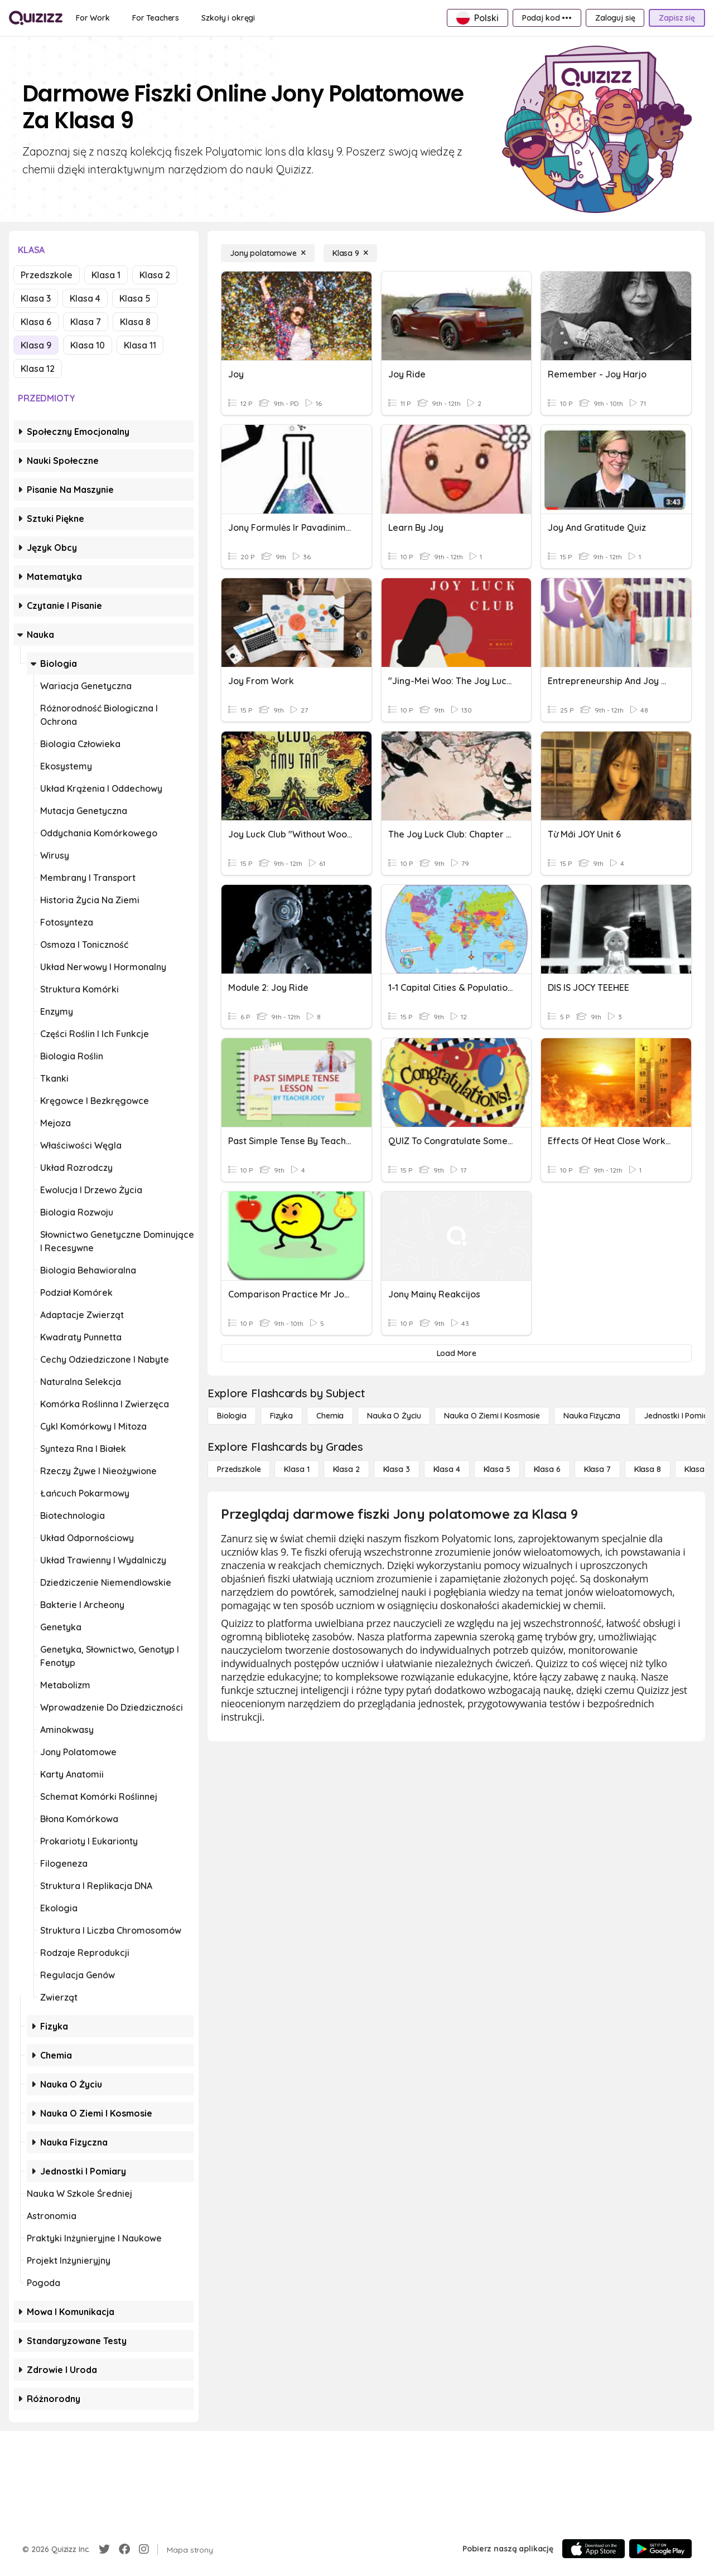 Image resolution: width=714 pixels, height=2576 pixels. Describe the element at coordinates (38, 368) in the screenshot. I see `Klasa 12` at that location.